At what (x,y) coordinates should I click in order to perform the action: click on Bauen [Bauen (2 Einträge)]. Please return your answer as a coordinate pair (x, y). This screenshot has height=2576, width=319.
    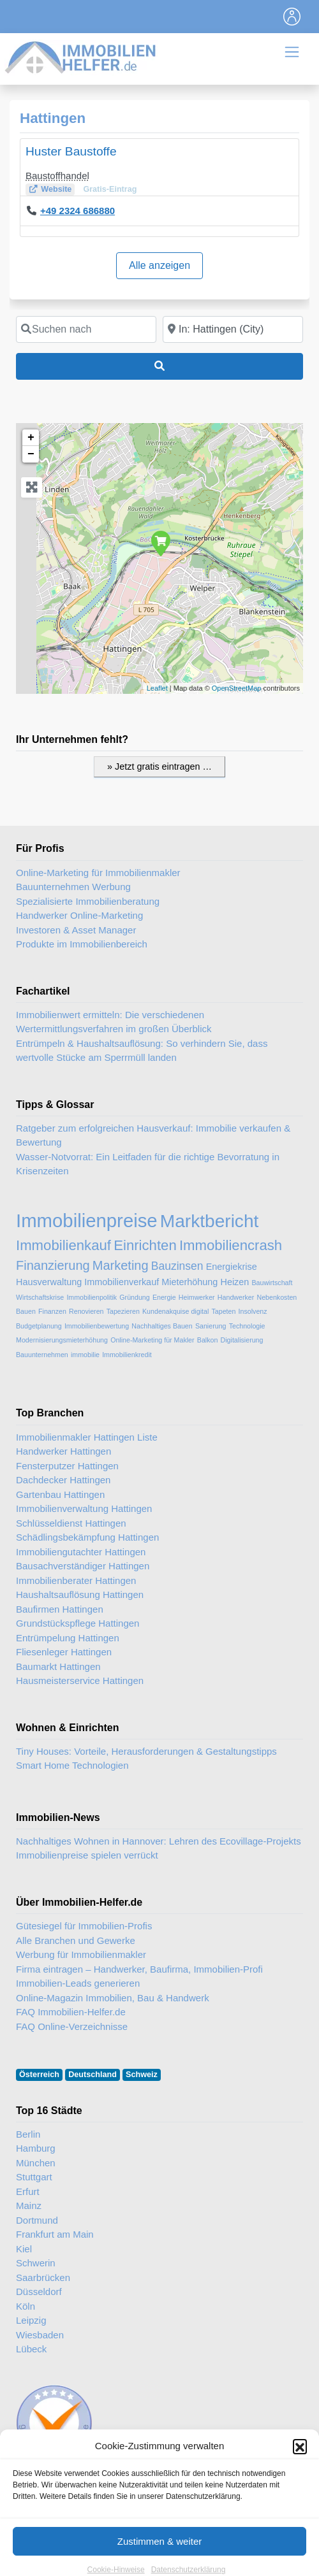
    Looking at the image, I should click on (26, 1311).